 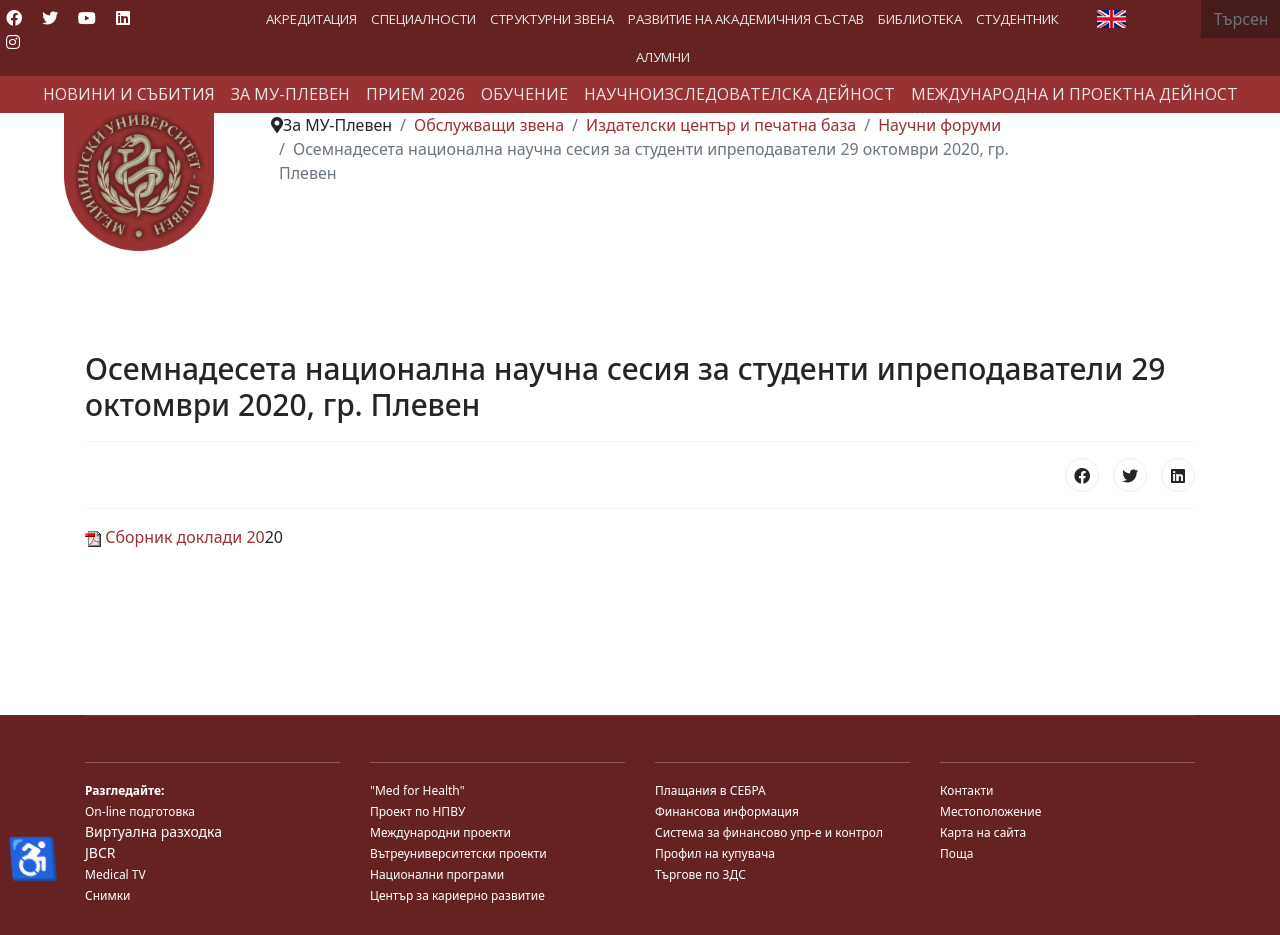 I want to click on Финансова информация, so click(x=727, y=811).